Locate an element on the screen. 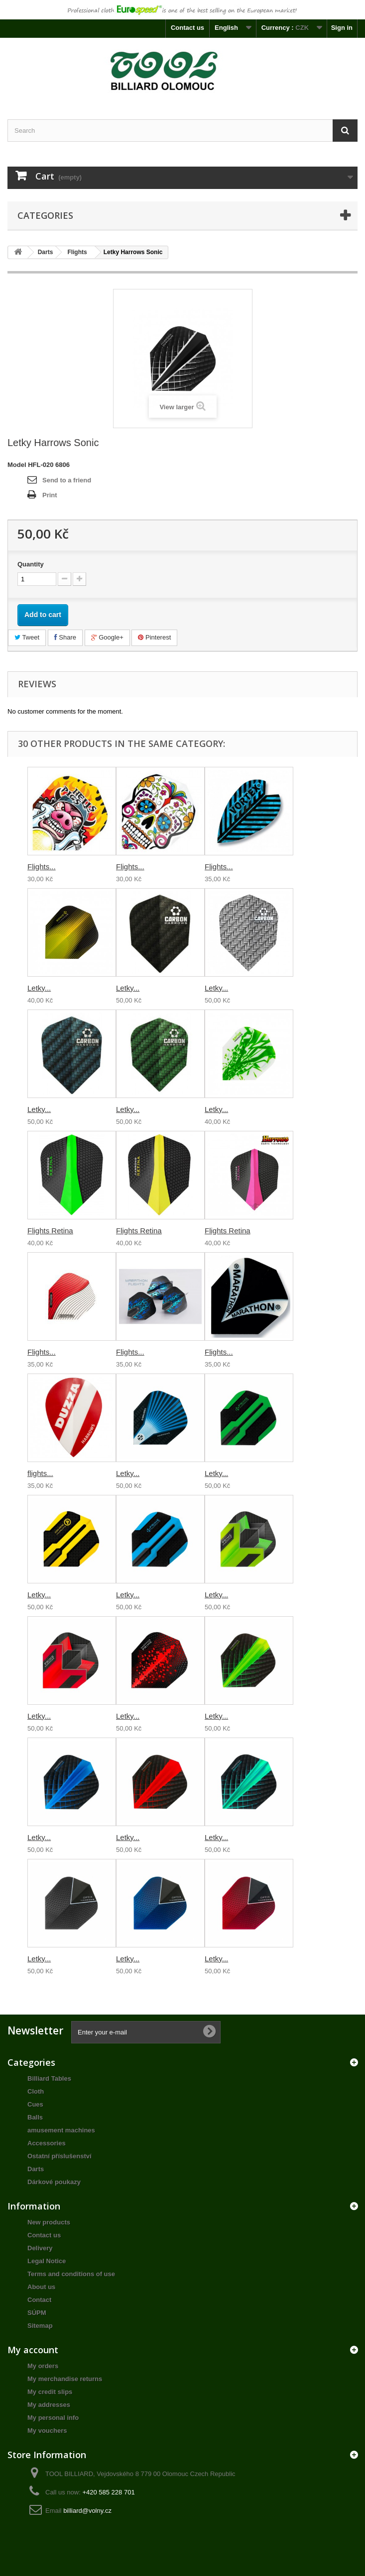 The width and height of the screenshot is (365, 2576). Balls is located at coordinates (35, 2117).